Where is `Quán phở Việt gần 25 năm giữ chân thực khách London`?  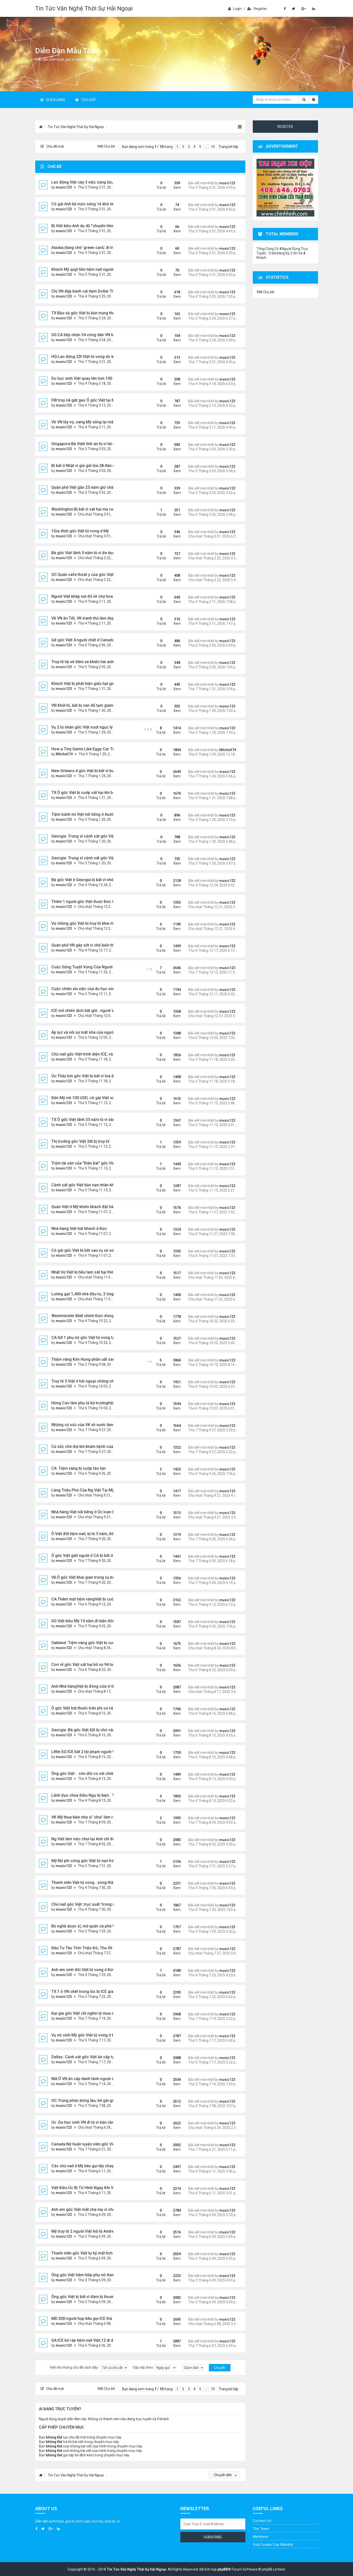
Quán phở Việt gần 25 năm giữ chân thực khách London is located at coordinates (101, 487).